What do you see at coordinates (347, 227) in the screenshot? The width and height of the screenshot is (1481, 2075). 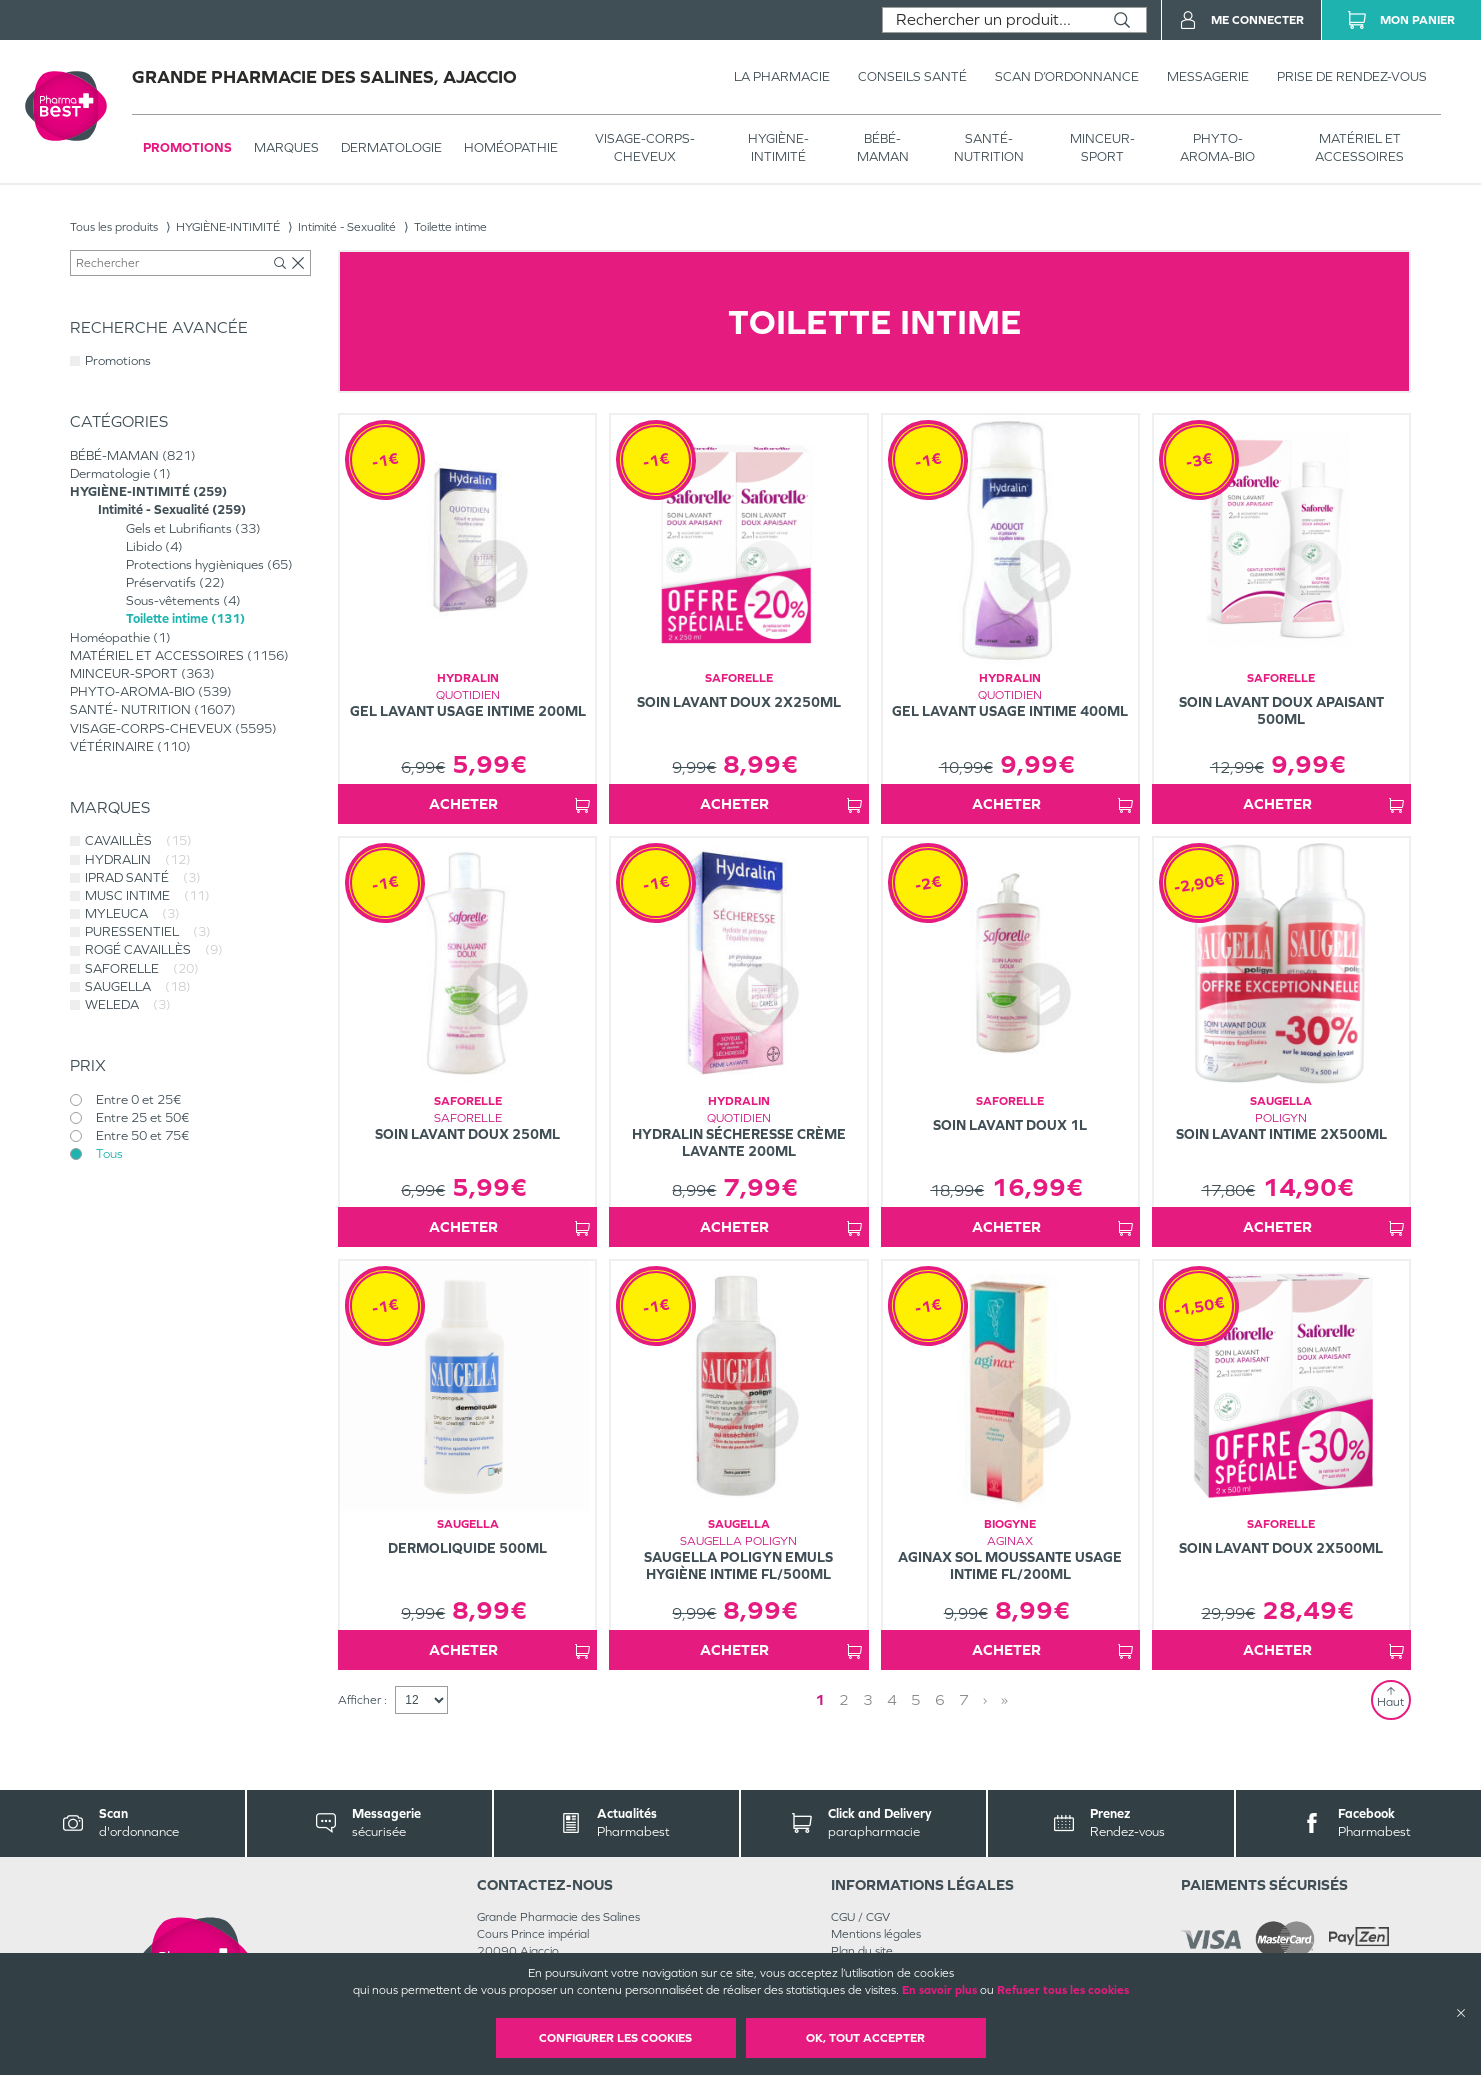 I see `Intimité - Sexualité` at bounding box center [347, 227].